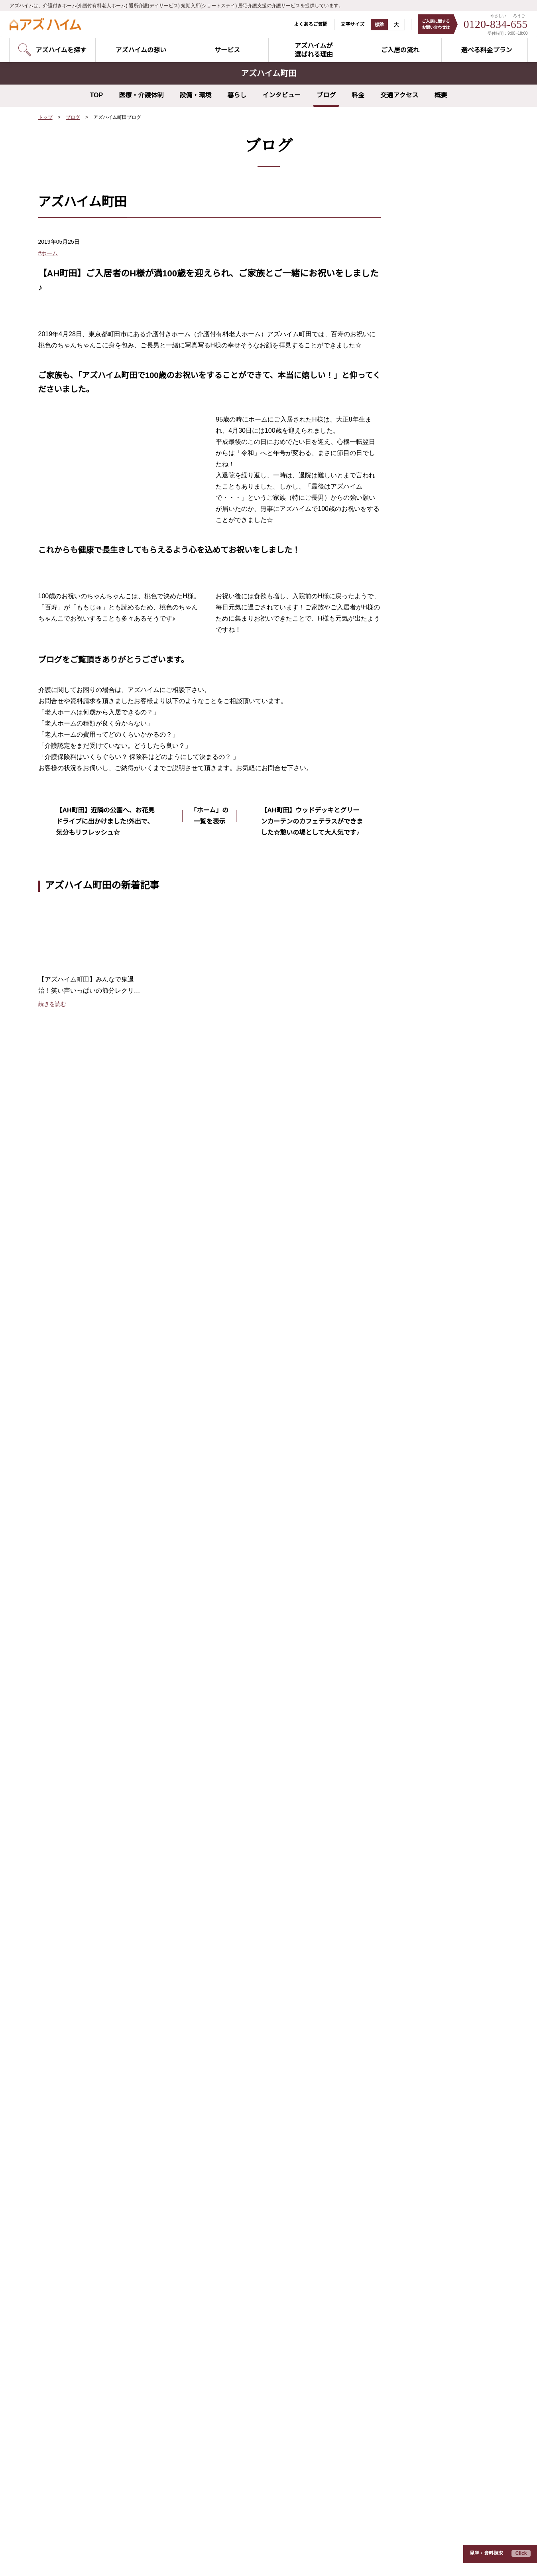  What do you see at coordinates (432, 627) in the screenshot?
I see `すべてのホームのブログを見る` at bounding box center [432, 627].